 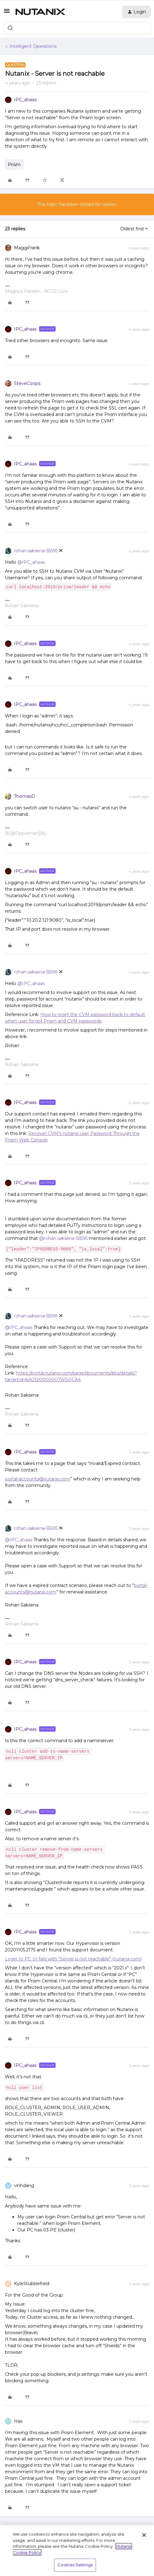 I want to click on Has, so click(x=18, y=2421).